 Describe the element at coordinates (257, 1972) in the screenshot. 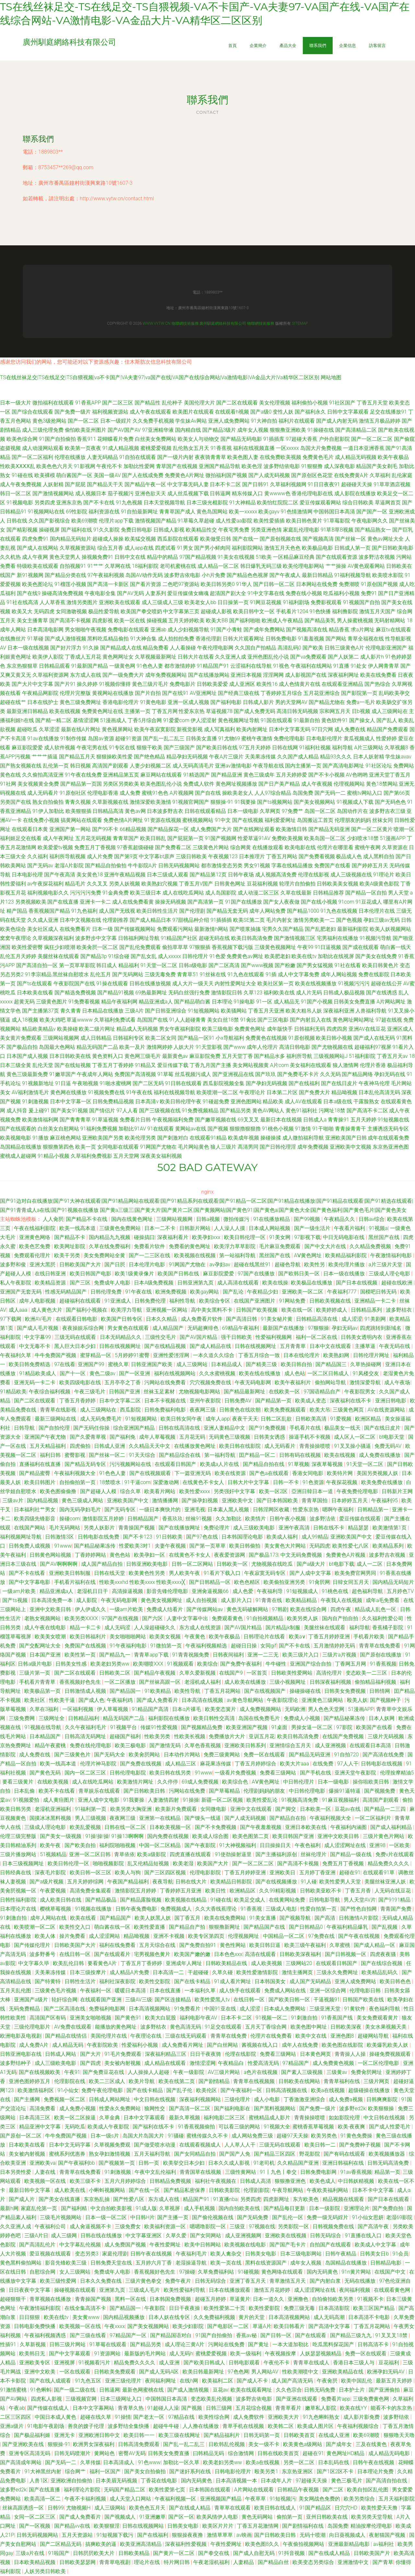

I see `欧美性爱激情影院` at that location.